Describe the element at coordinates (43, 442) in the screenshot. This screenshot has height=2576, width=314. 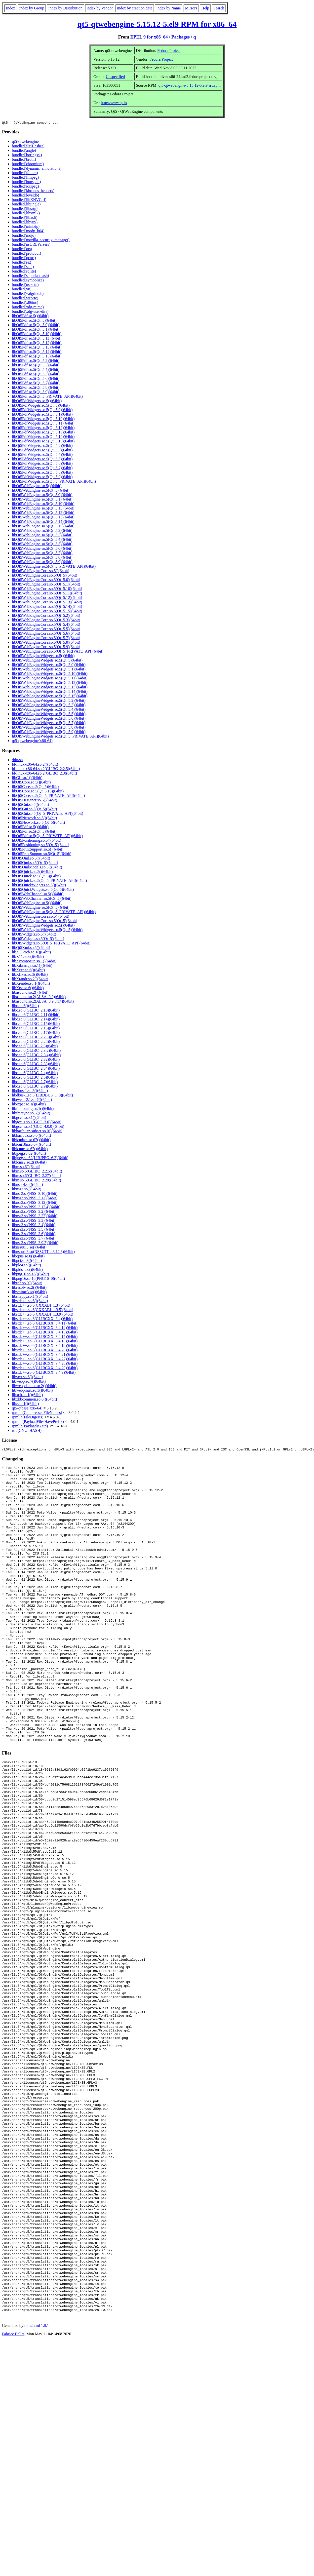
I see `libQt5PdfWidgets.so.5(Qt_5.15)(64bit)` at that location.